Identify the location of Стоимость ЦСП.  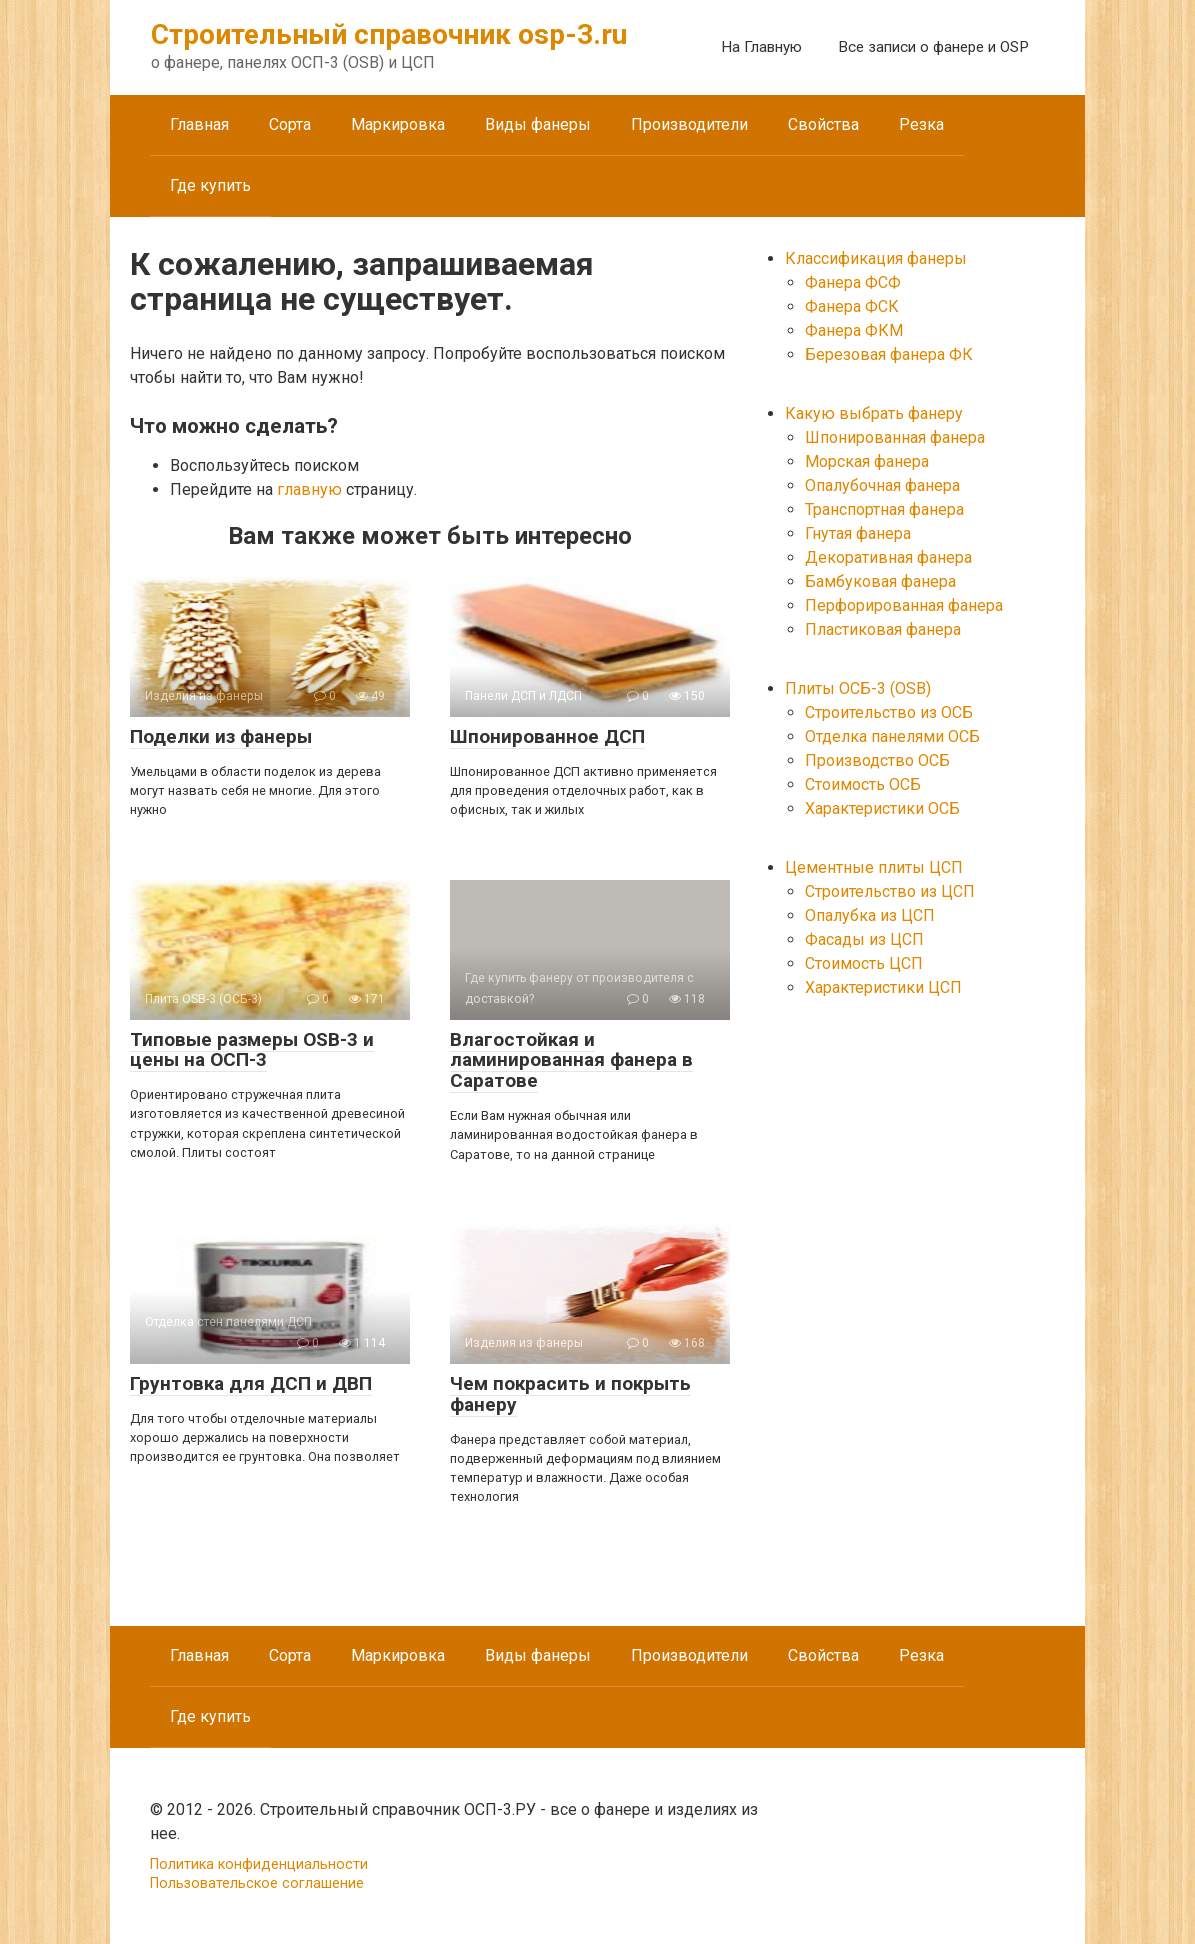
(864, 963).